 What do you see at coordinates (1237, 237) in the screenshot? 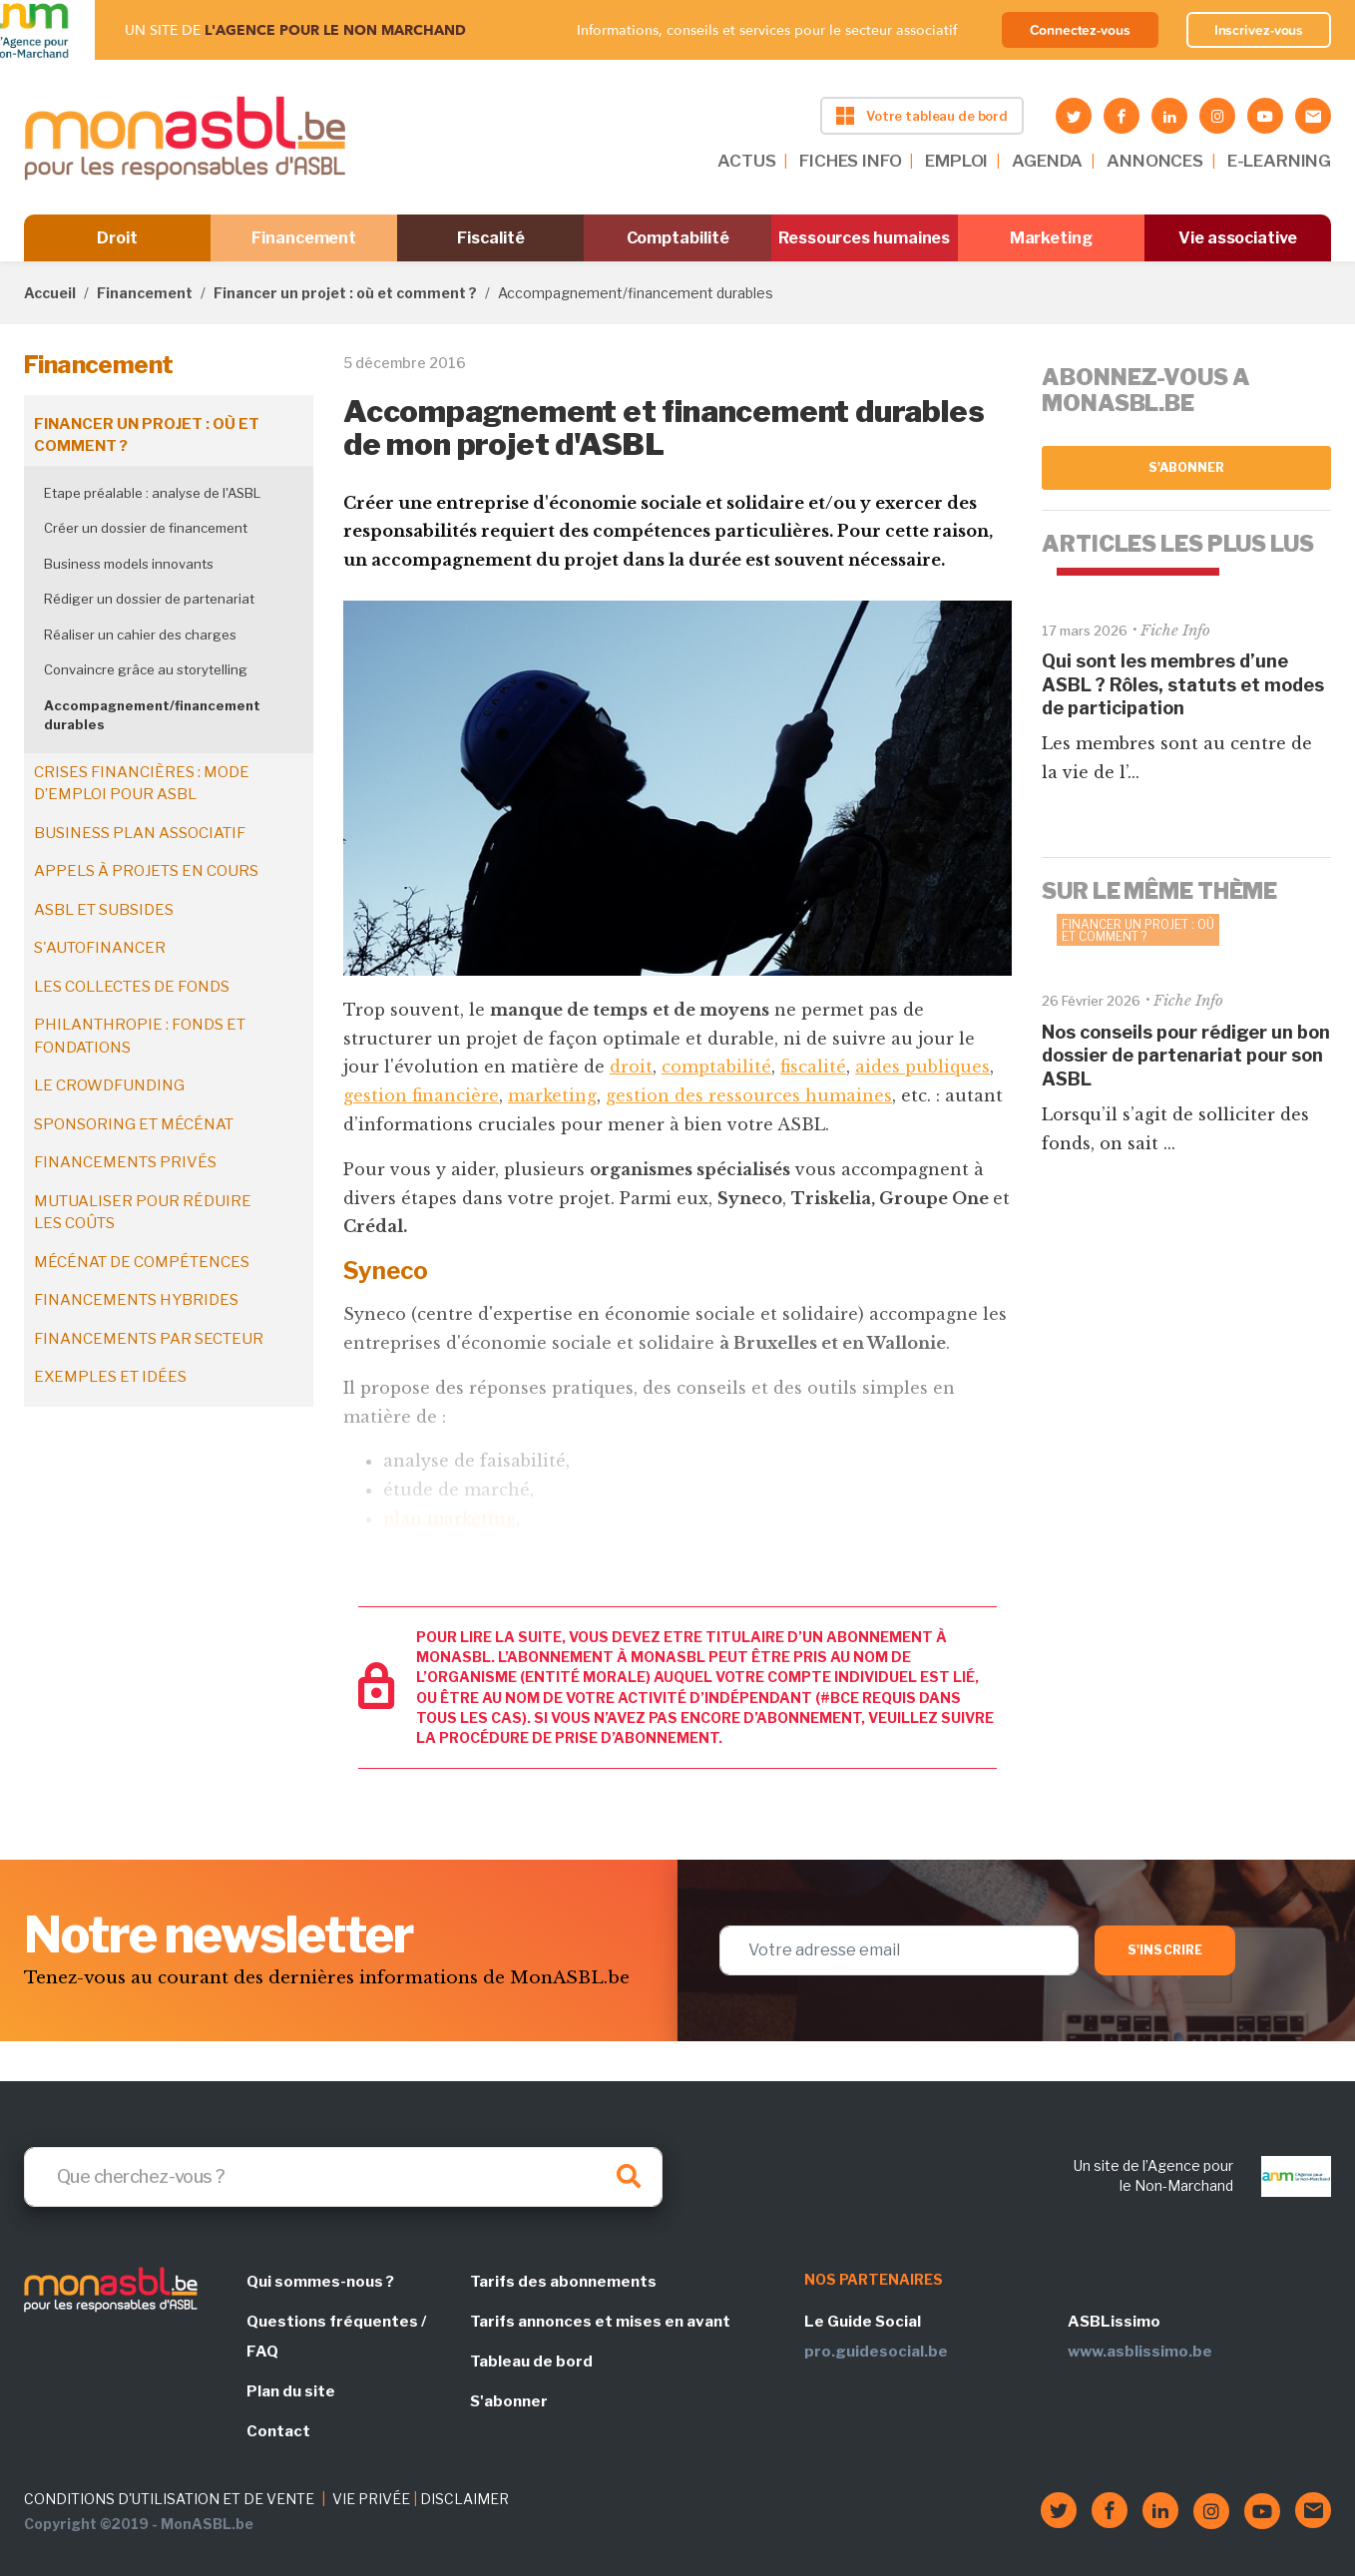
I see `Vie associative` at bounding box center [1237, 237].